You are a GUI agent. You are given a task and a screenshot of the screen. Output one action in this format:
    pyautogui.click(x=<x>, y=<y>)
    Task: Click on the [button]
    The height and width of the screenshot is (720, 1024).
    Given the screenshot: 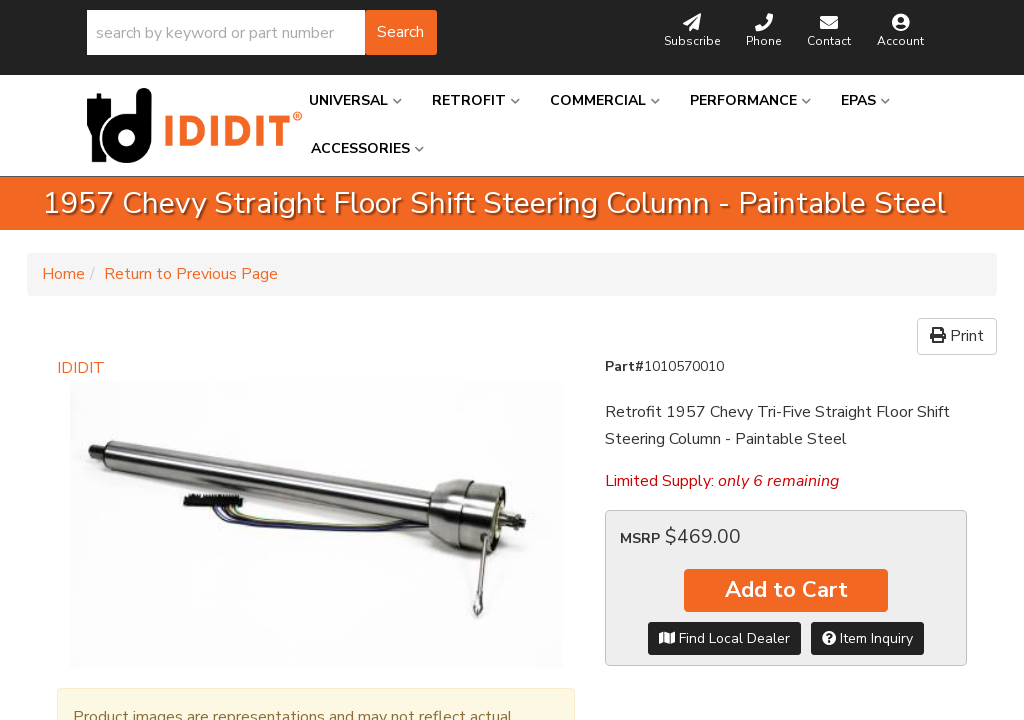 What is the action you would take?
    pyautogui.click(x=262, y=32)
    